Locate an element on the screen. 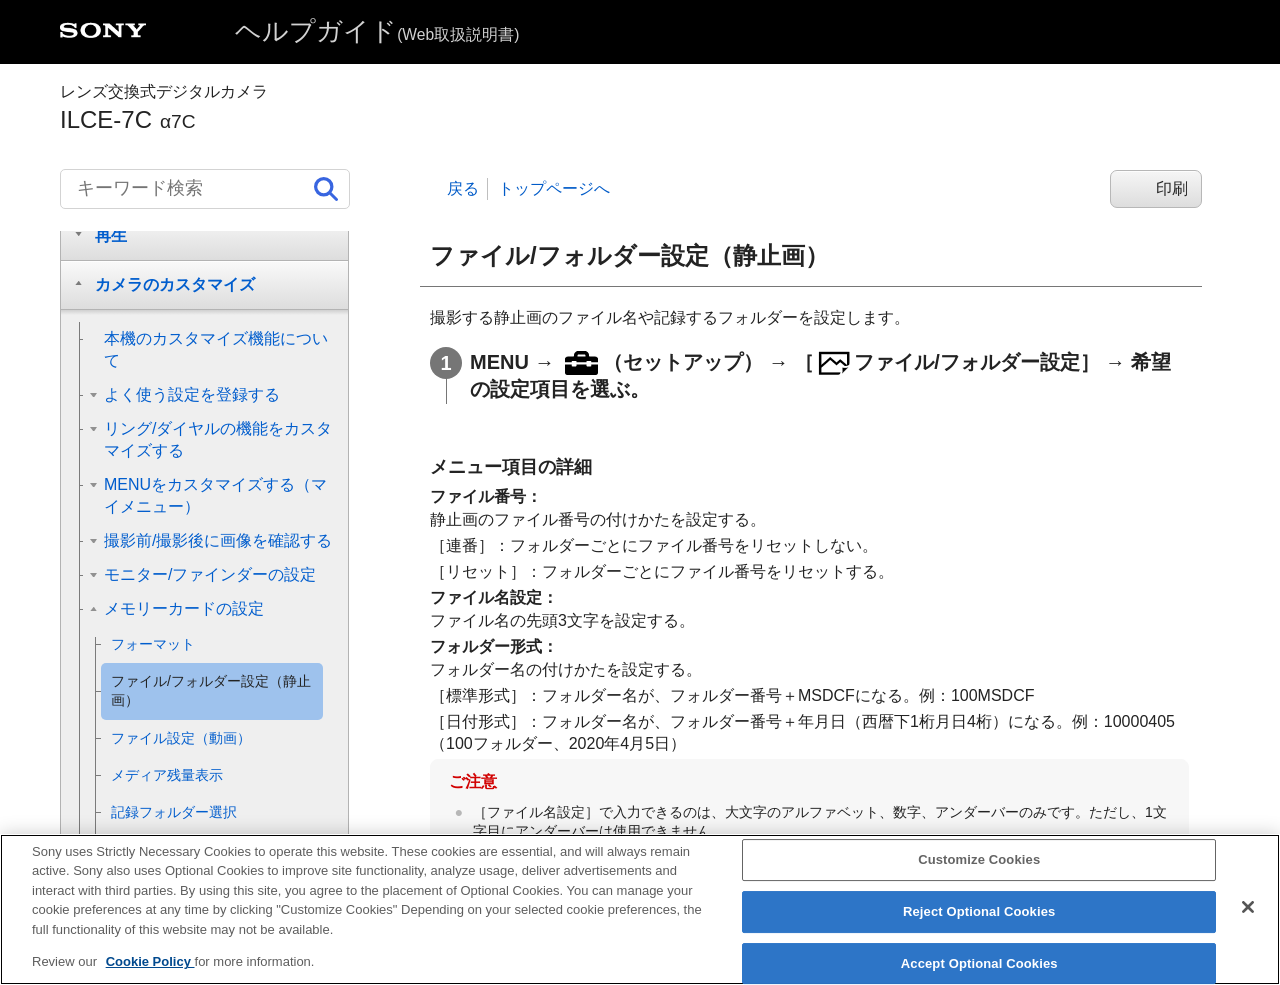  トップページへ is located at coordinates (554, 188).